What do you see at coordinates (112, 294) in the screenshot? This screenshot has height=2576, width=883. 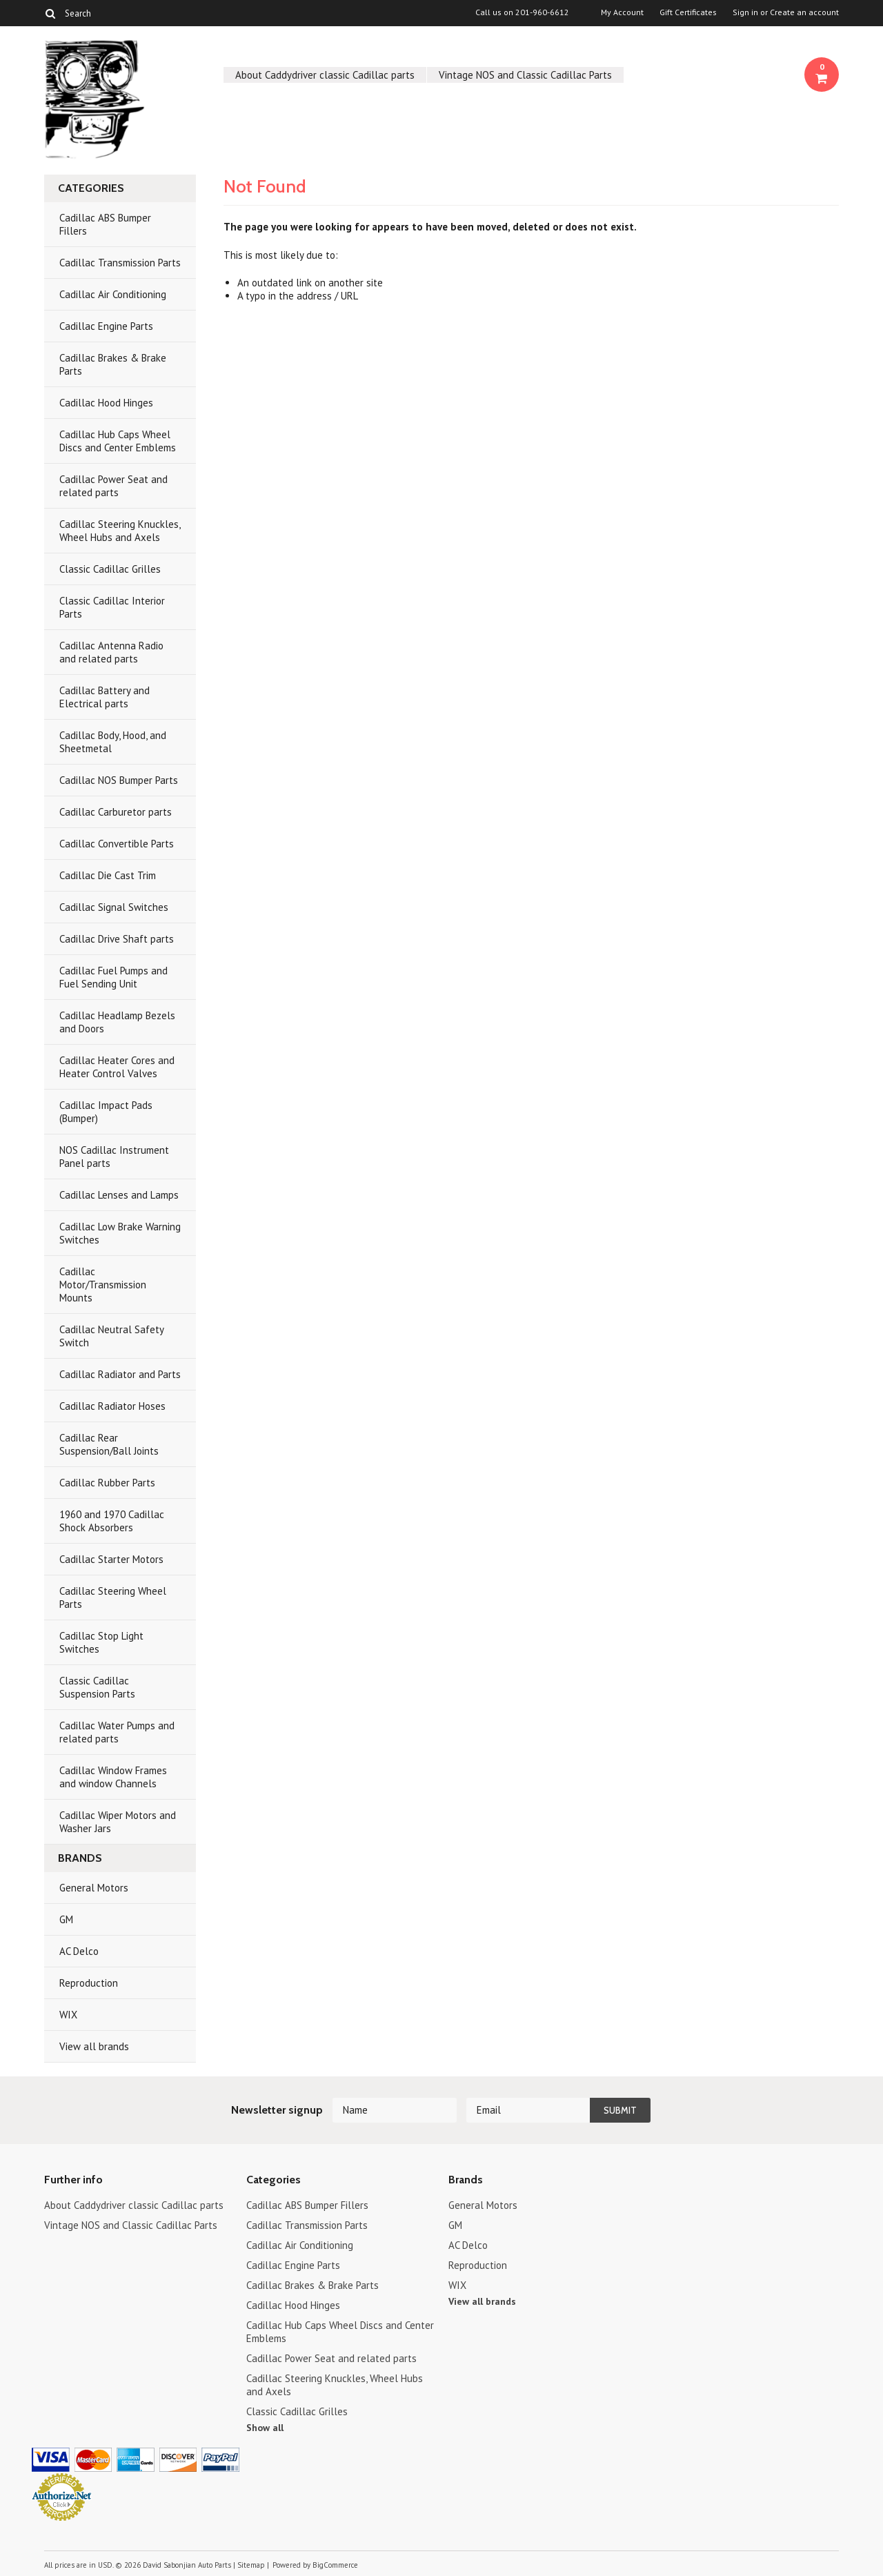 I see `Cadillac Air Conditioning` at bounding box center [112, 294].